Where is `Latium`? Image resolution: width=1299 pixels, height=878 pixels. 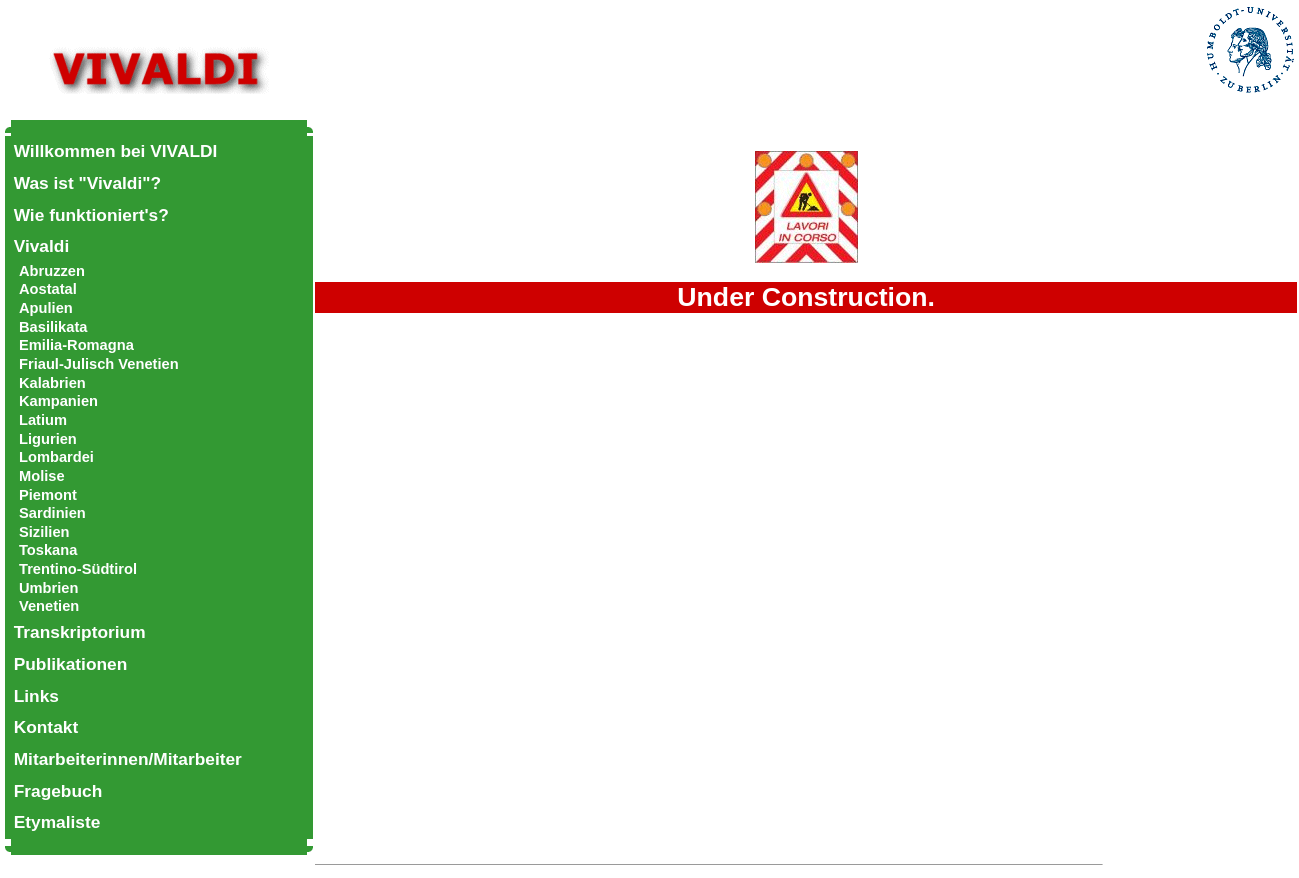
Latium is located at coordinates (43, 420).